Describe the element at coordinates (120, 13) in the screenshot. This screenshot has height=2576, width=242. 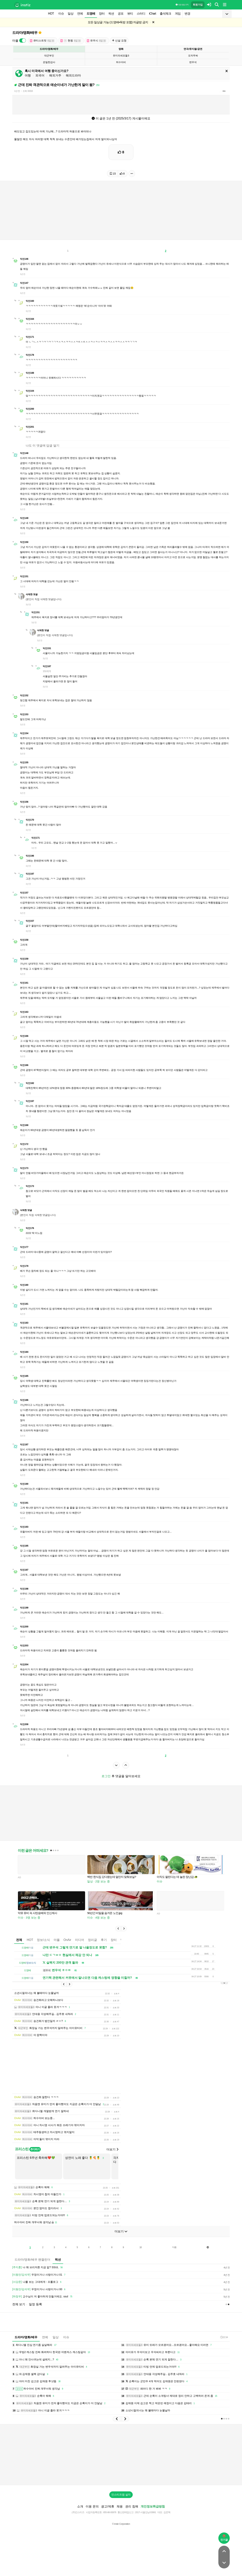
I see `공포` at that location.